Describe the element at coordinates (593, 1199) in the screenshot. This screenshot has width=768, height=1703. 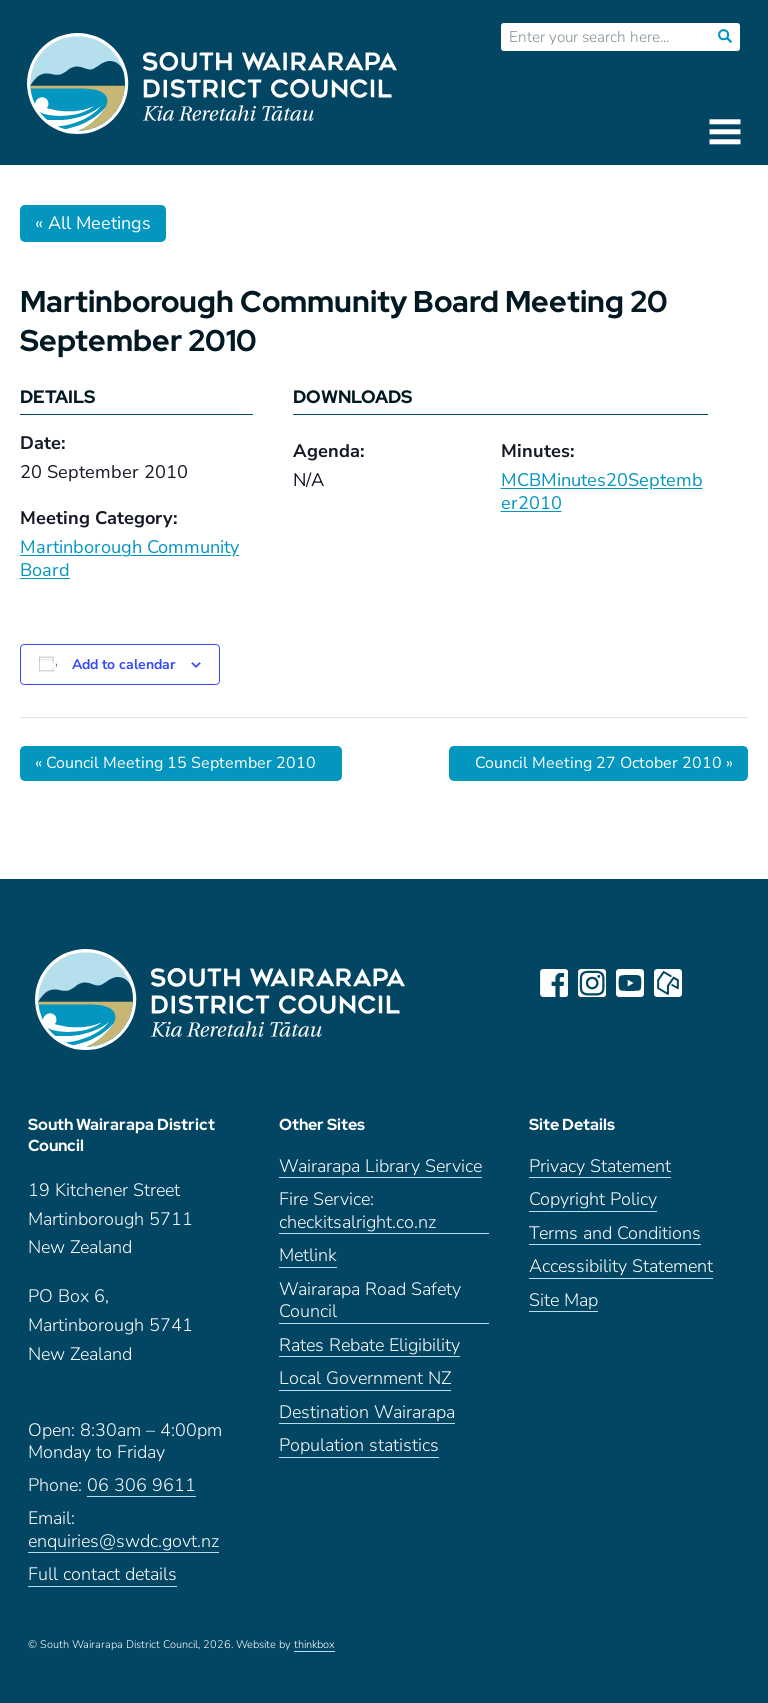
I see `Copyright Policy` at that location.